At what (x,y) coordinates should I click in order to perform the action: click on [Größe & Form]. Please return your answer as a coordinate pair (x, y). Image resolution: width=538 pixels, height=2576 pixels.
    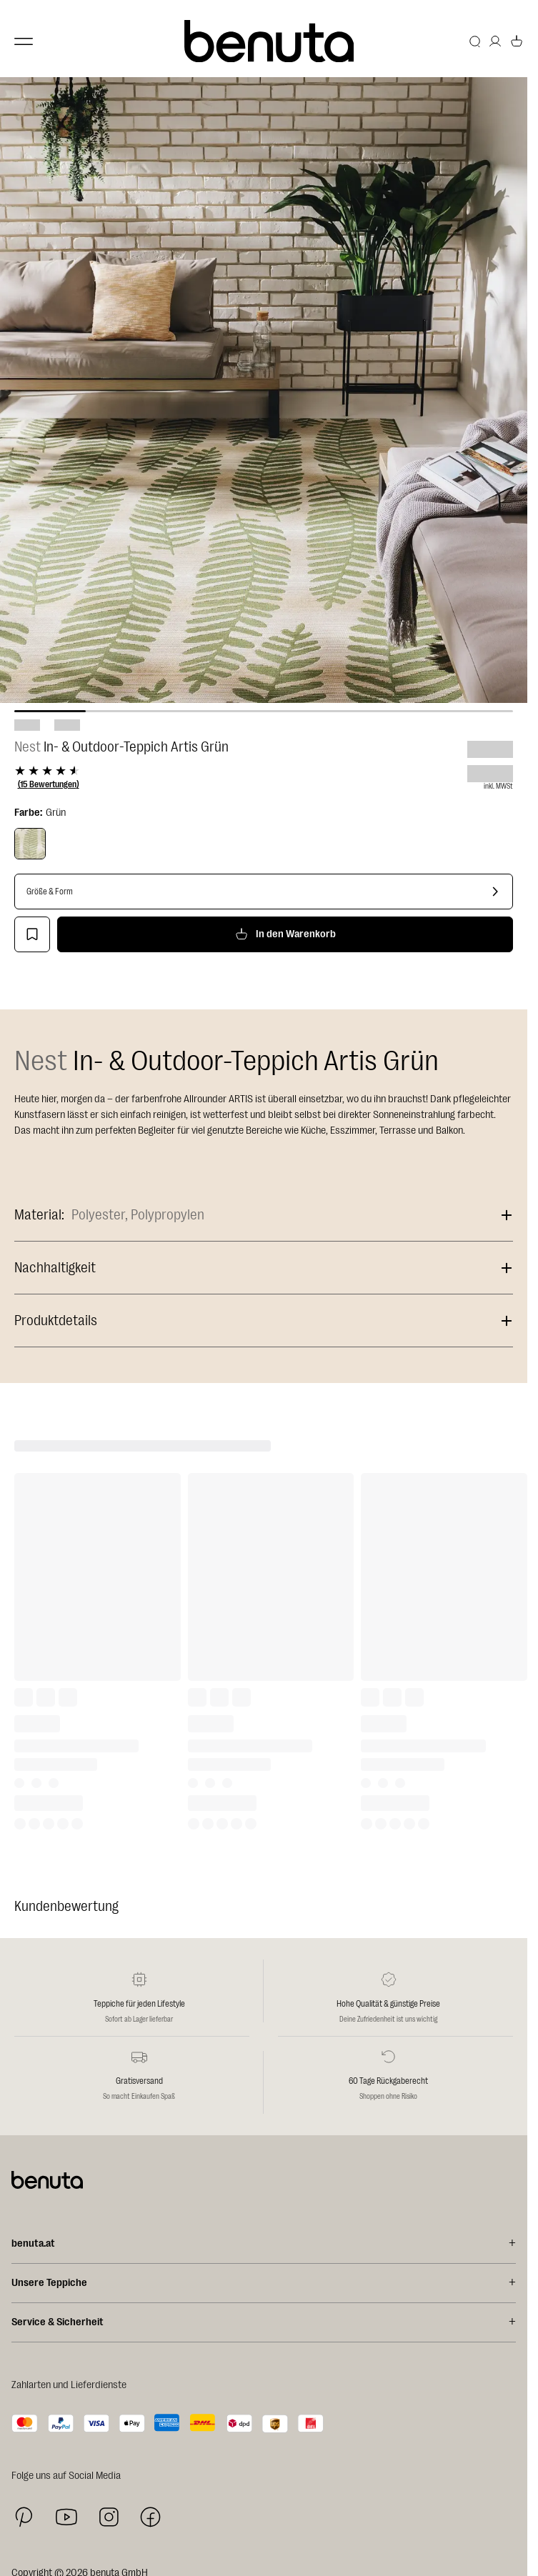
    Looking at the image, I should click on (263, 891).